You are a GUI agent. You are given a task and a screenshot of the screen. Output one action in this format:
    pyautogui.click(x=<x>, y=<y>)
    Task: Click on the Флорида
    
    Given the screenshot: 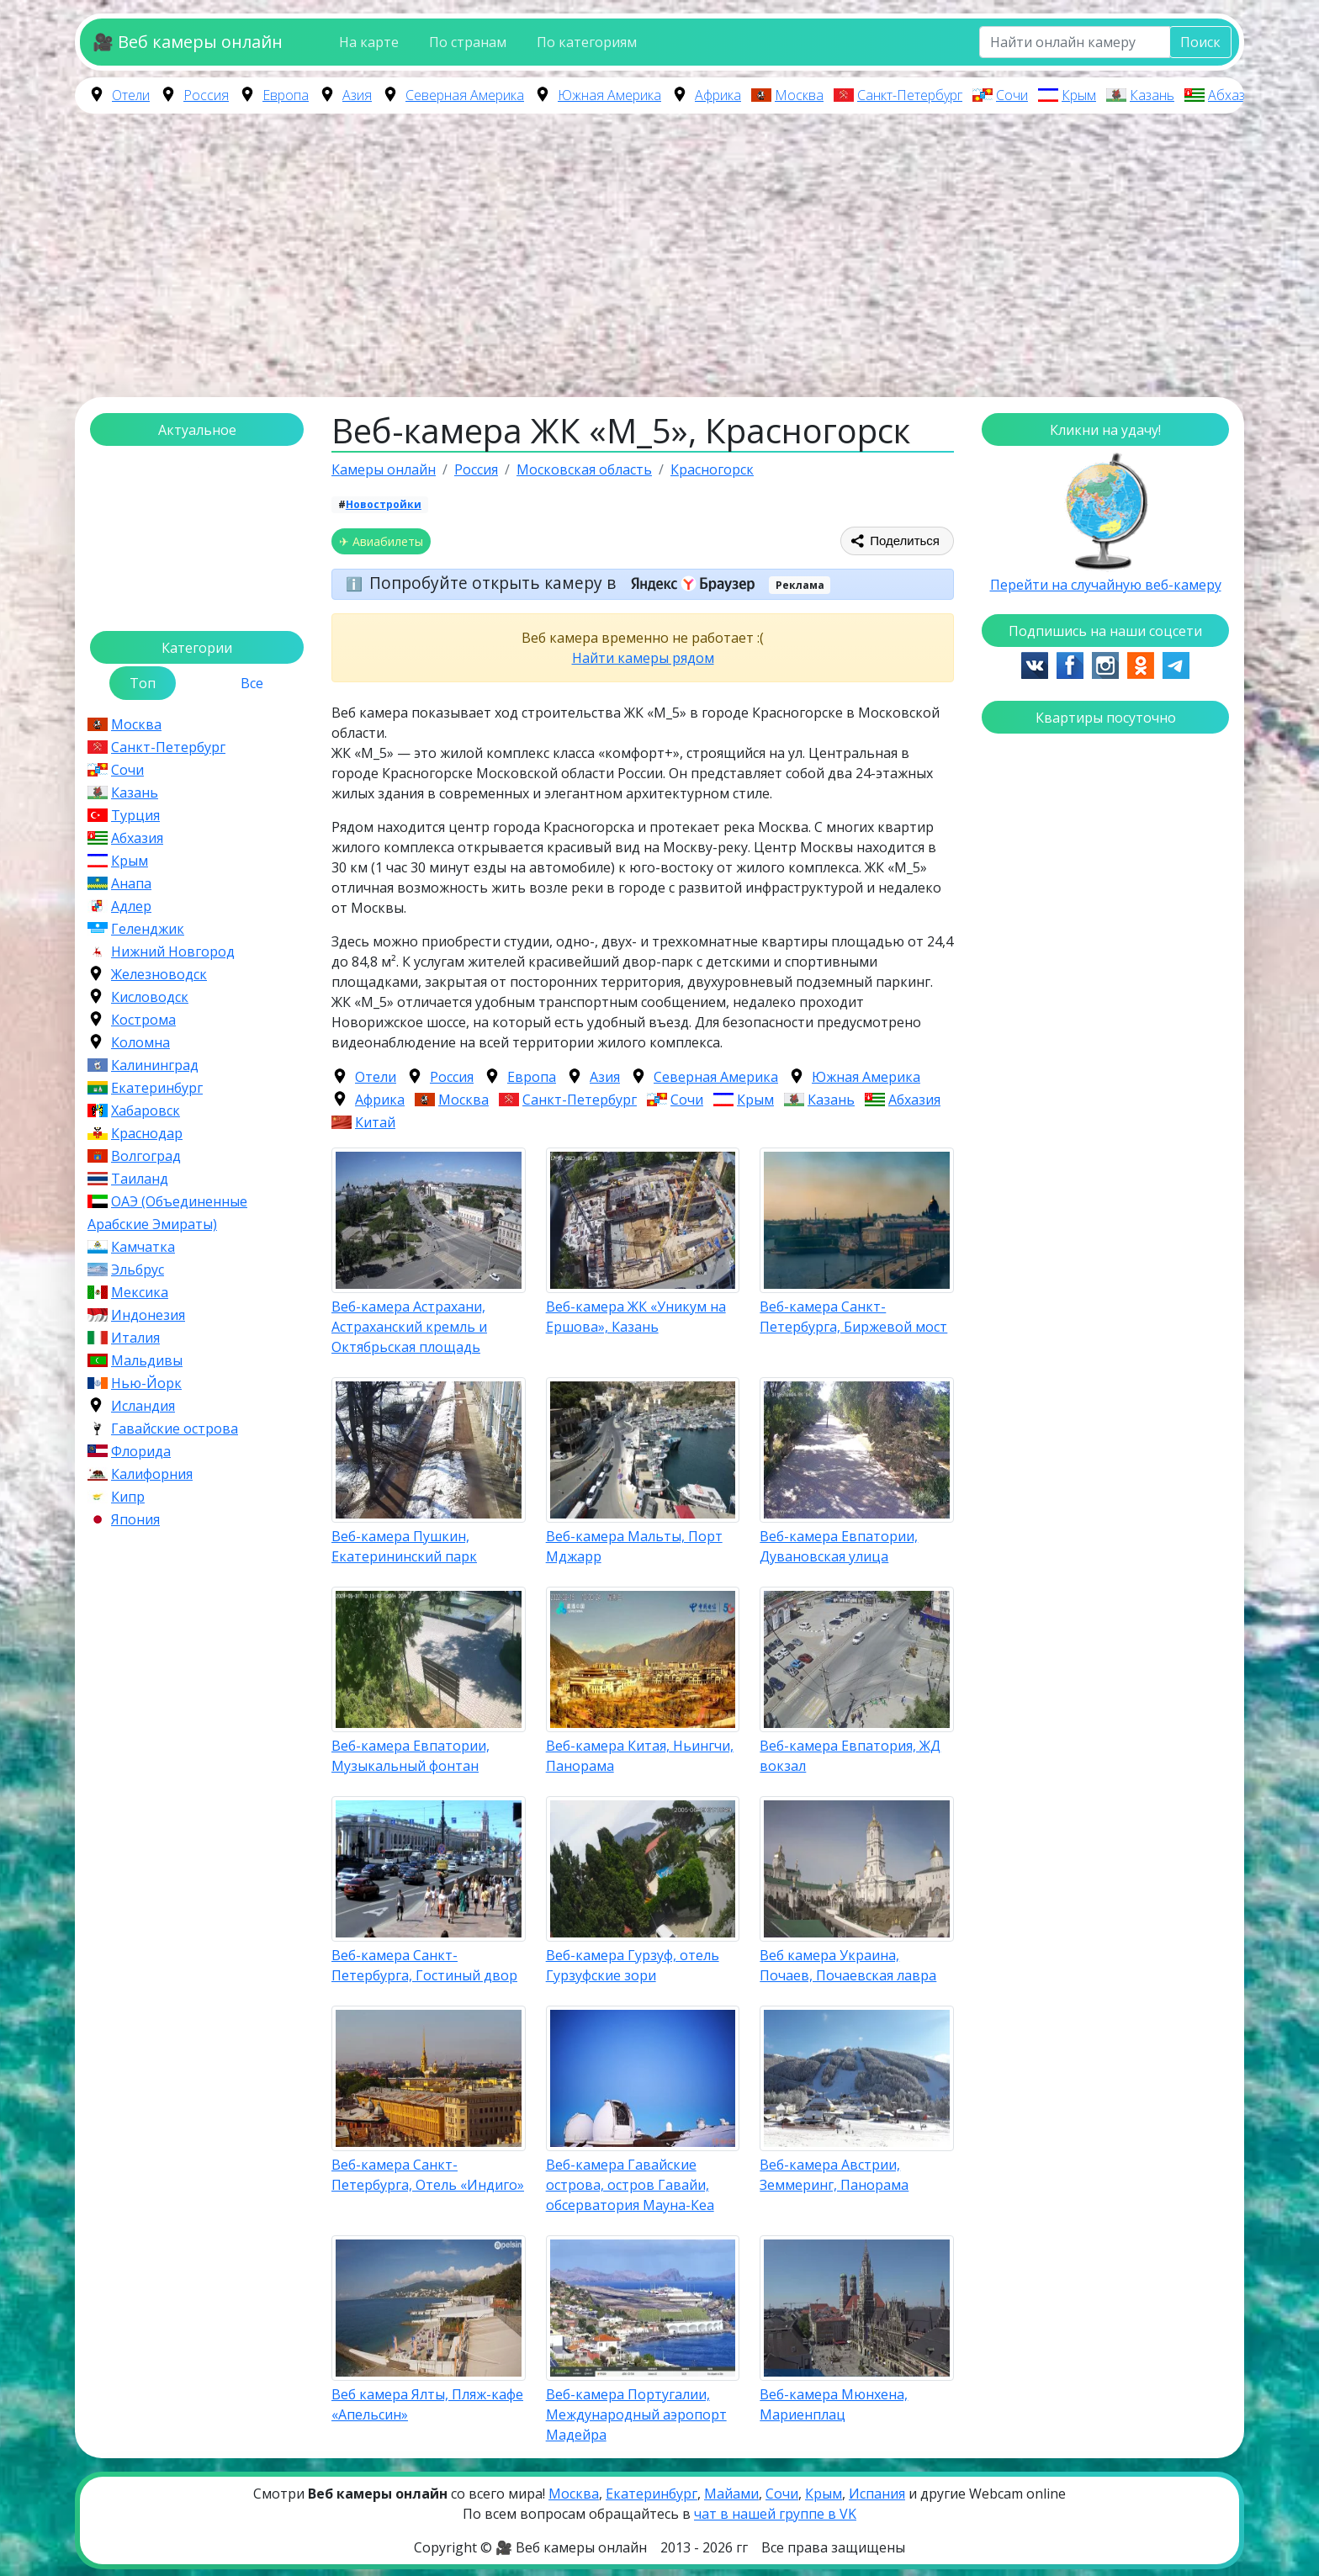 What is the action you would take?
    pyautogui.click(x=141, y=1451)
    